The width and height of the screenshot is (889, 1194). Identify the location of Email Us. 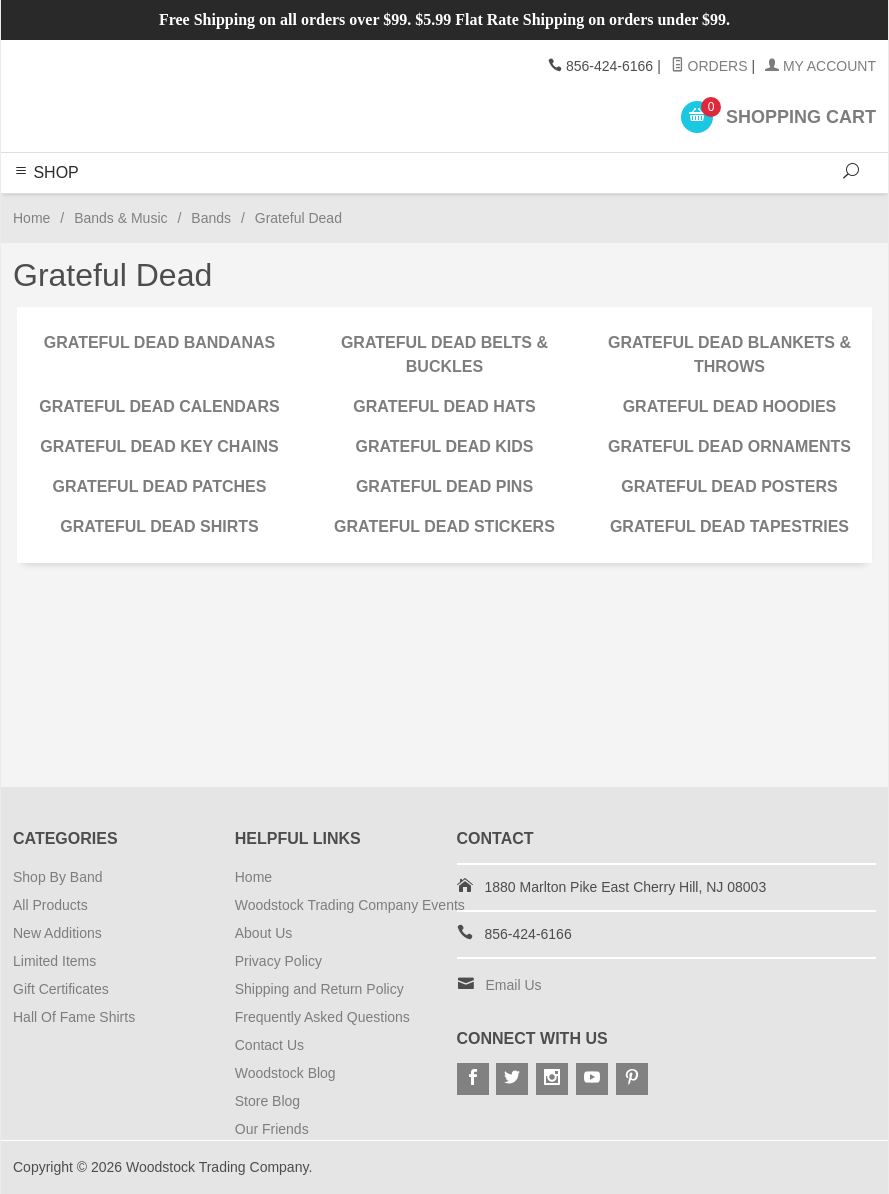
(514, 985).